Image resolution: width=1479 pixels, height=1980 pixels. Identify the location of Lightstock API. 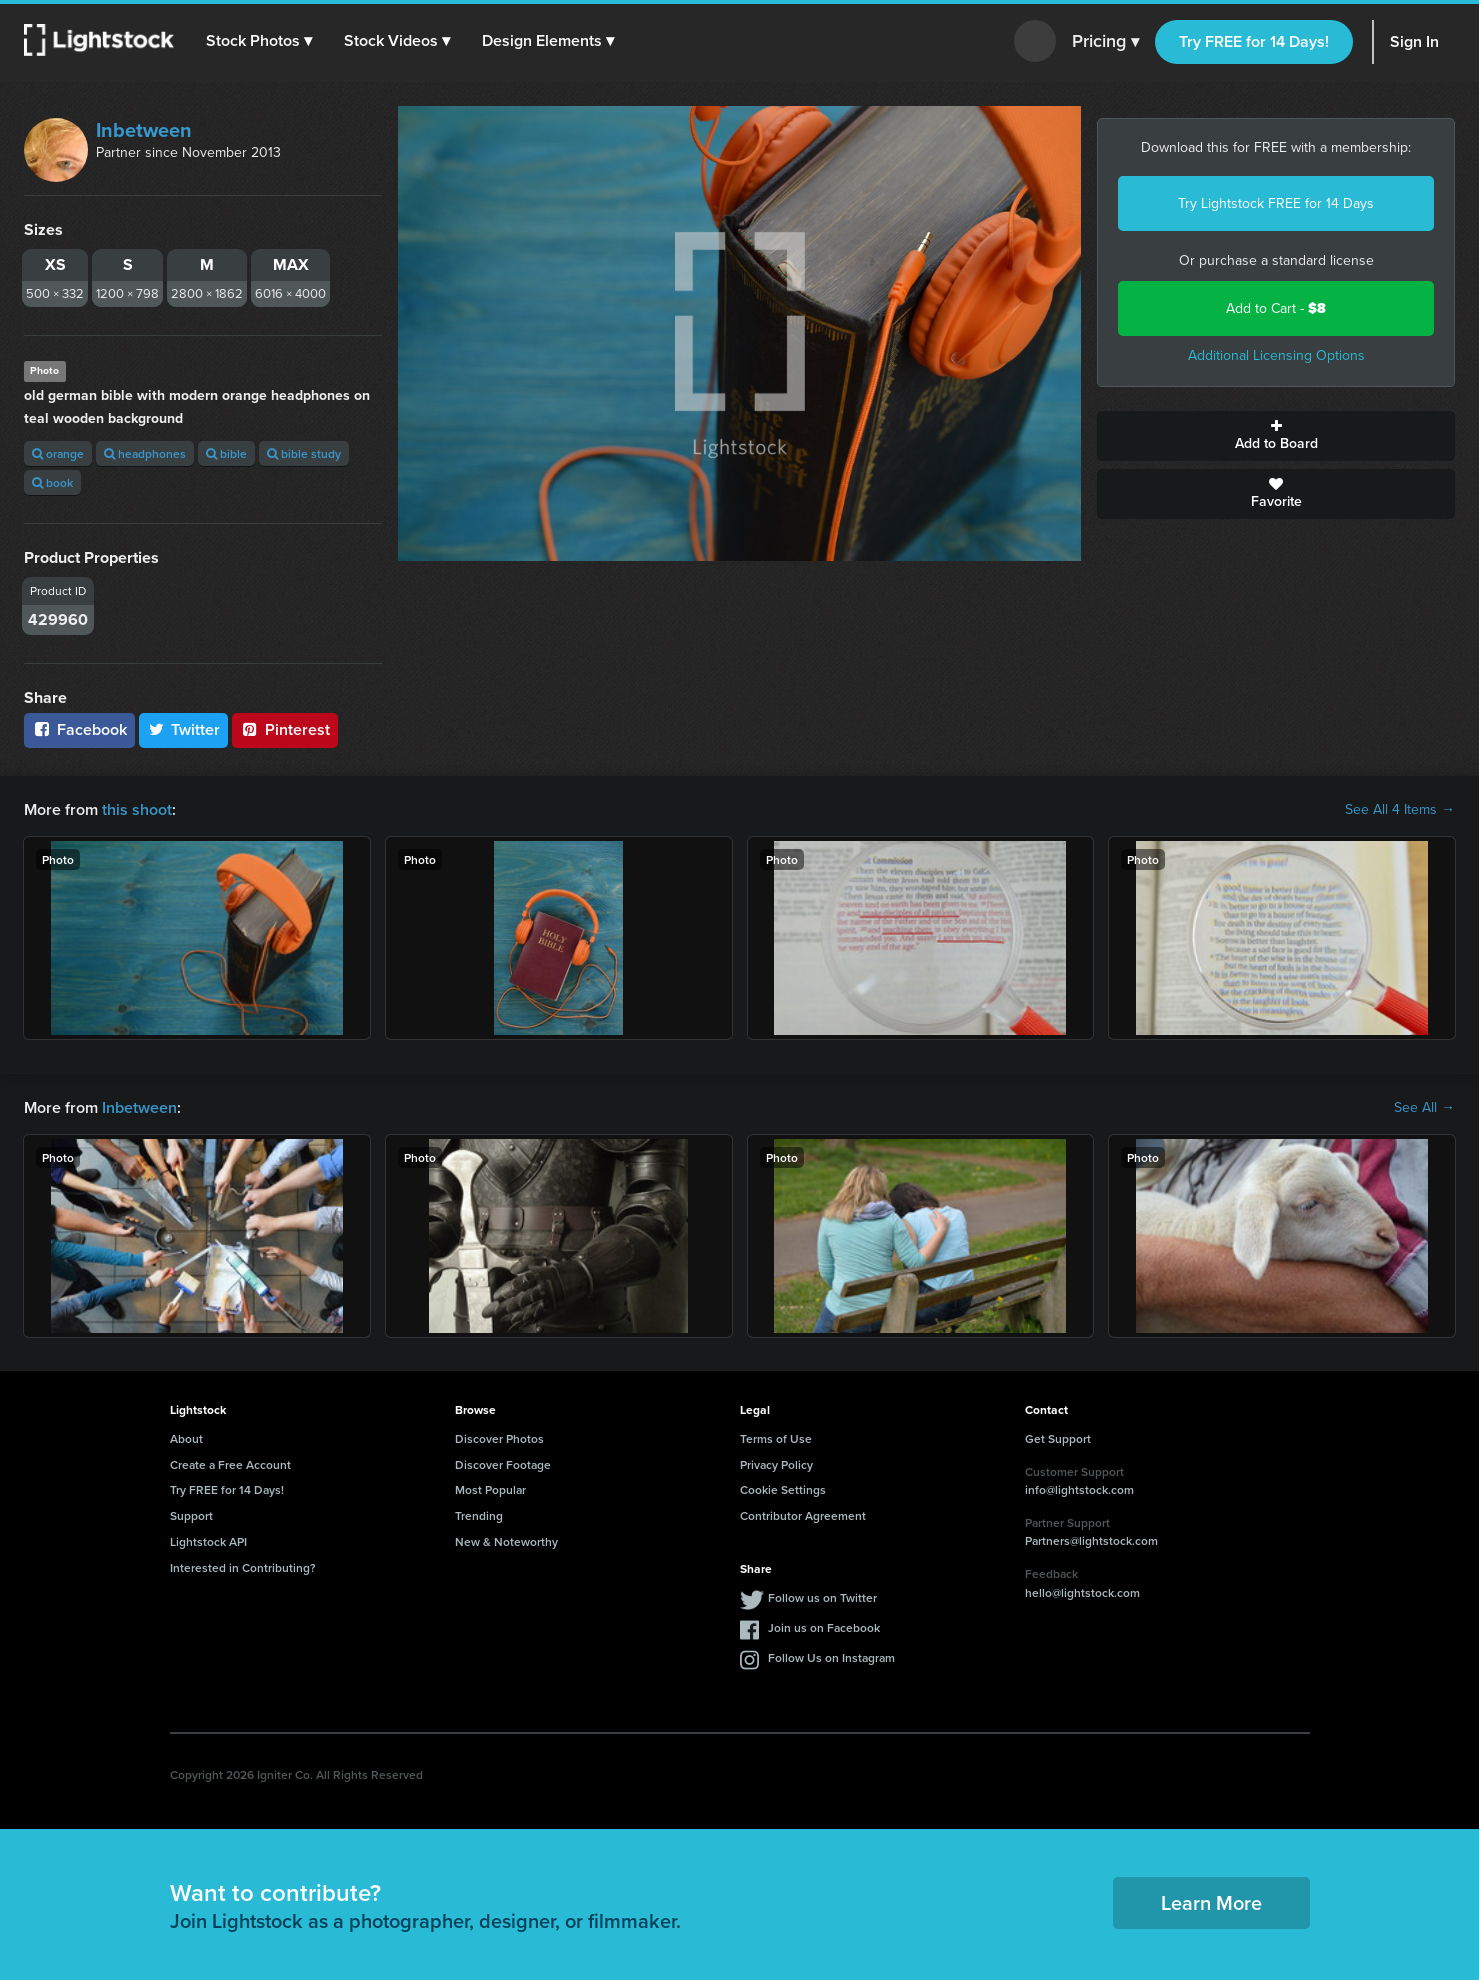
(208, 1541).